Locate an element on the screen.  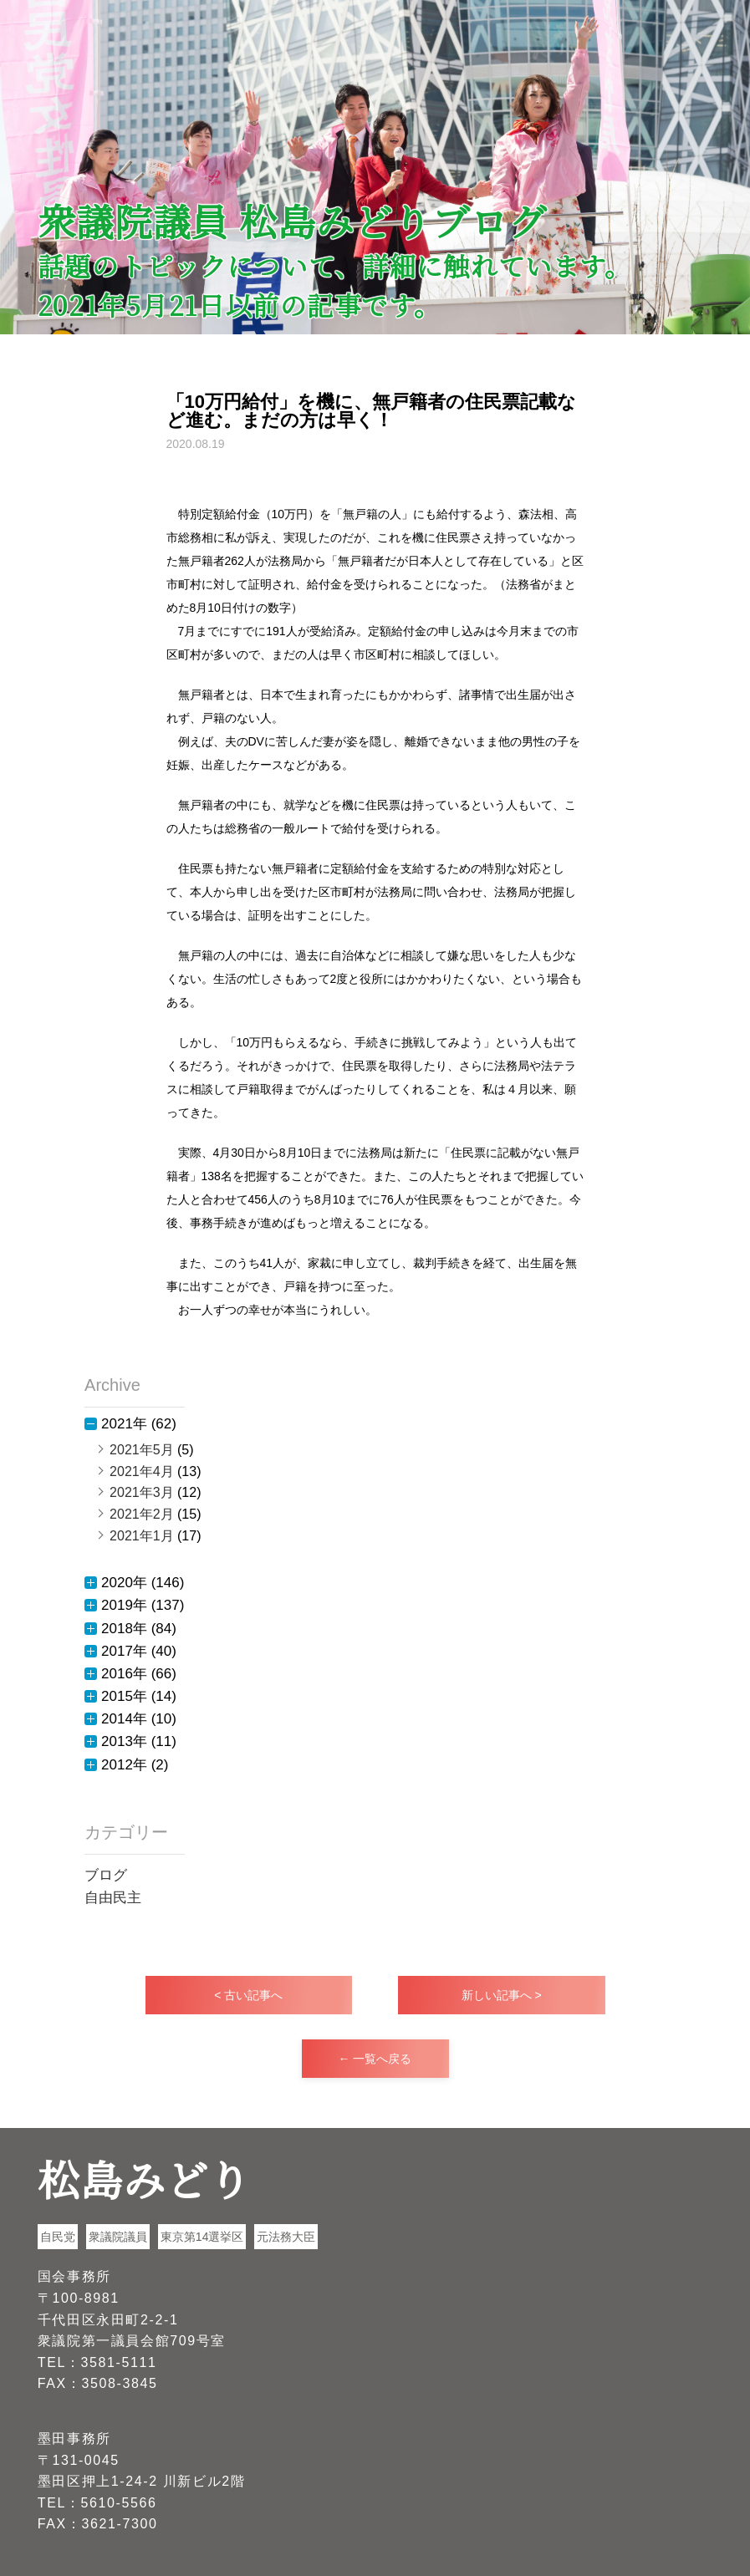
新しい記事へ > is located at coordinates (502, 1995).